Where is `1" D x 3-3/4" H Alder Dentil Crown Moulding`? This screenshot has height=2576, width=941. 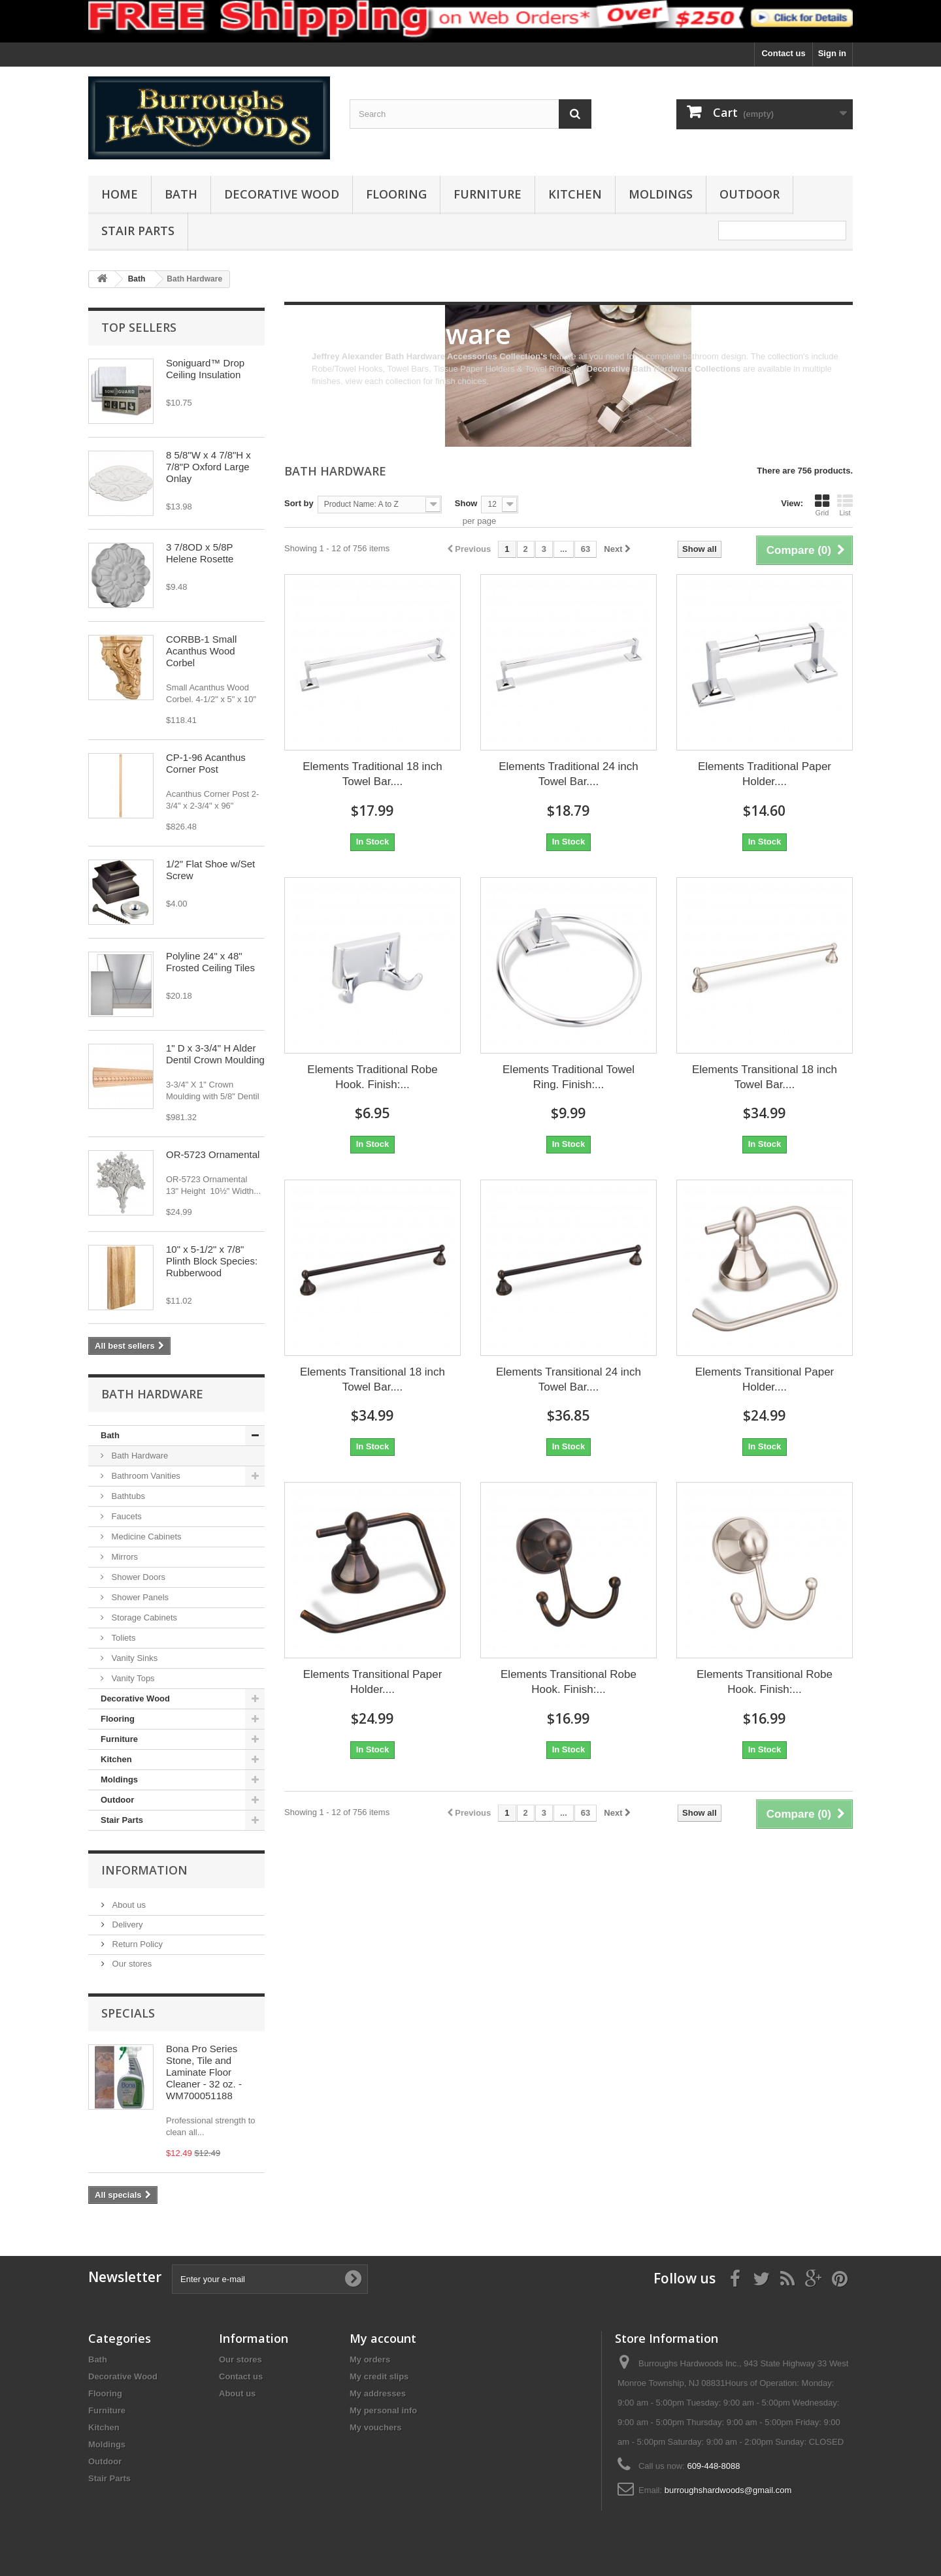 1" D x 3-3/4" H Alder Dentil Crown Moulding is located at coordinates (215, 1053).